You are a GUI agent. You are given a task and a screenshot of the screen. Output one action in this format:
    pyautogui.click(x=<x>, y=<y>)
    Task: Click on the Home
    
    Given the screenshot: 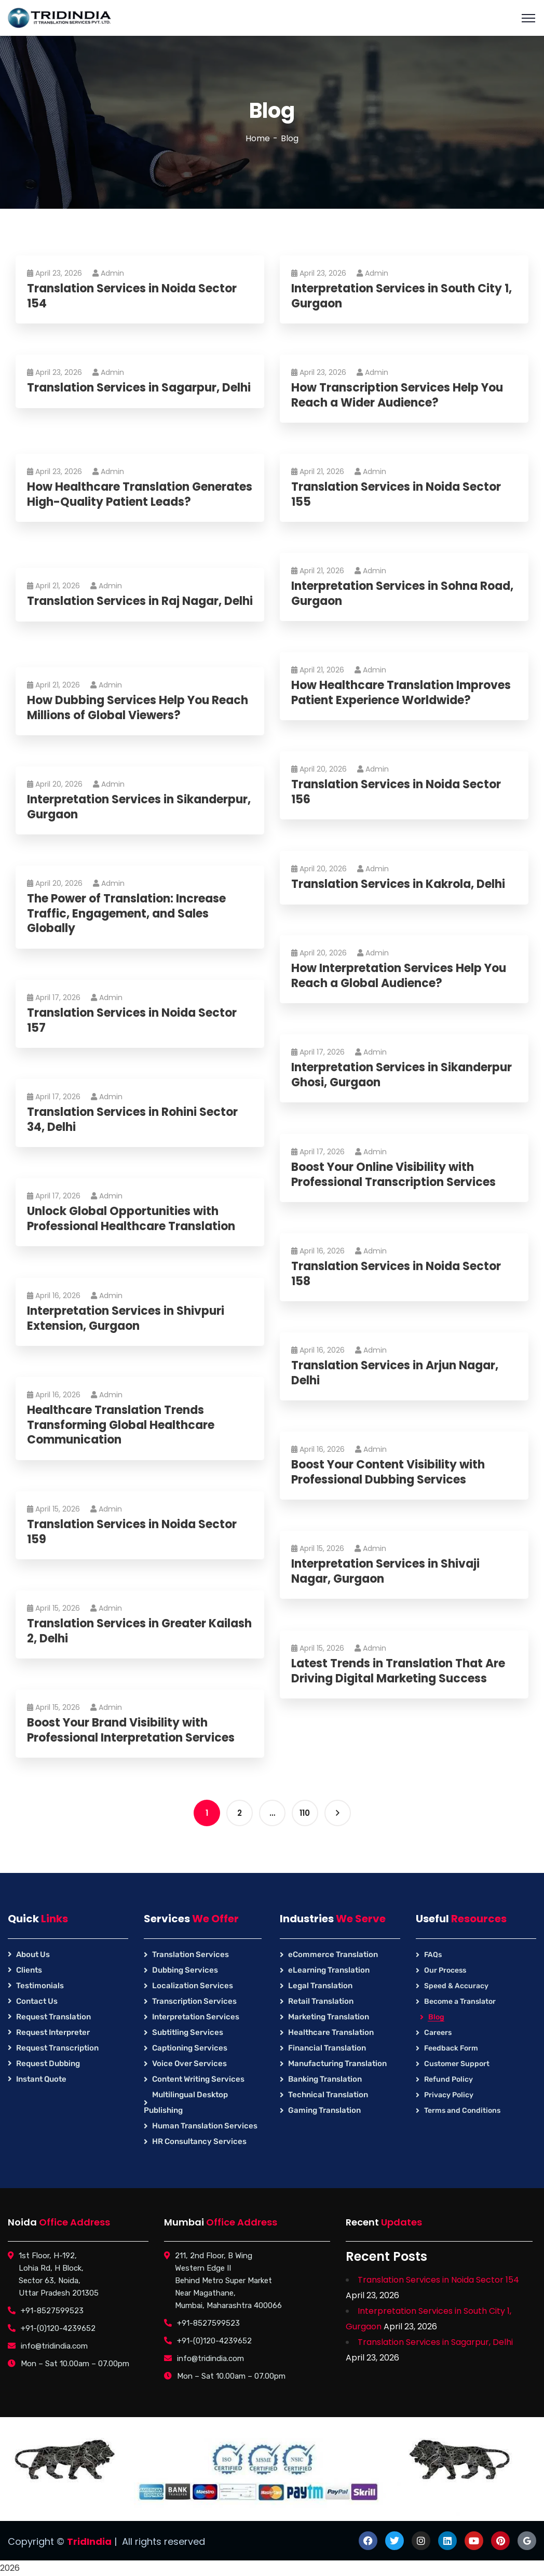 What is the action you would take?
    pyautogui.click(x=258, y=138)
    